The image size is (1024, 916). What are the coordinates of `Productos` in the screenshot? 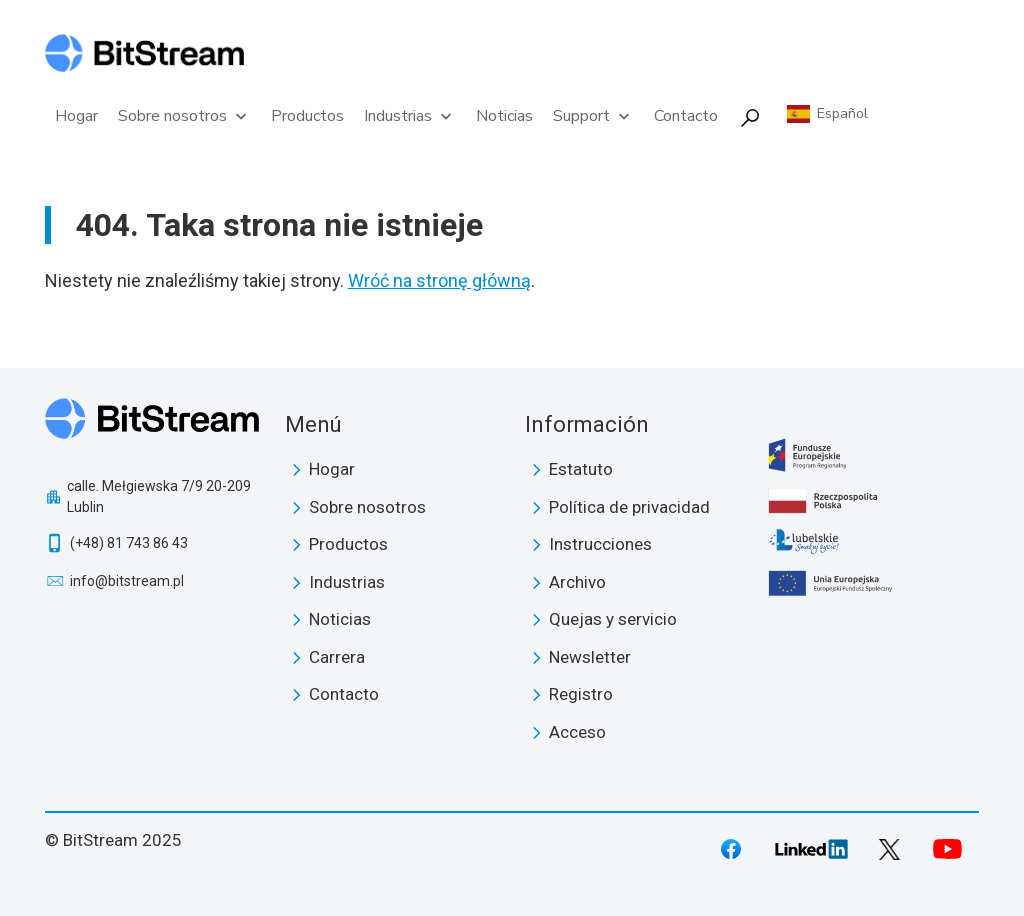 It's located at (307, 116).